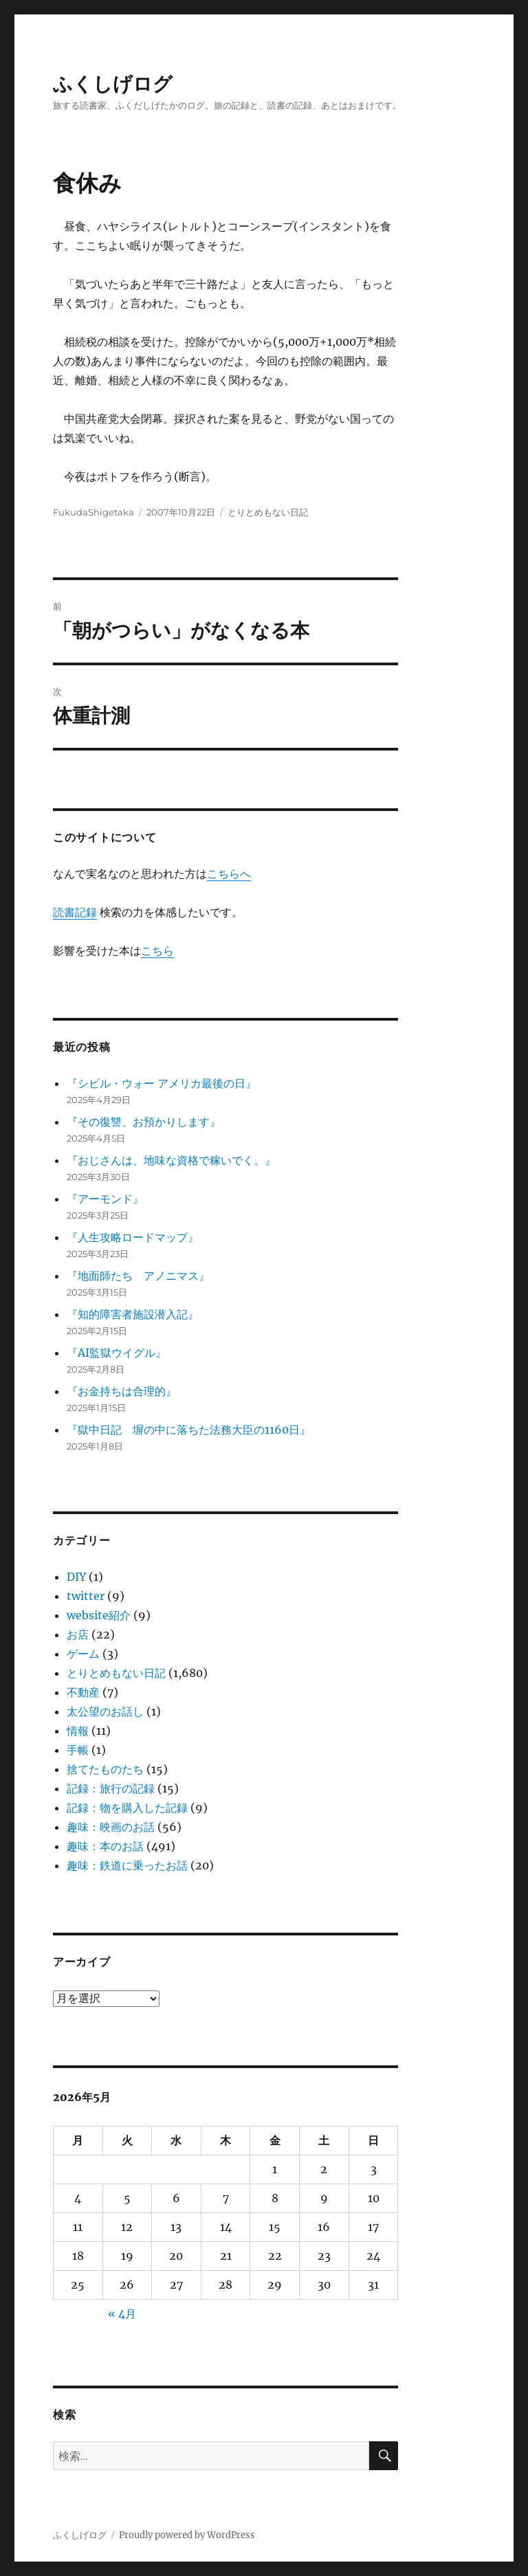 This screenshot has height=2576, width=528. I want to click on Proudly powered by WordPress, so click(187, 2535).